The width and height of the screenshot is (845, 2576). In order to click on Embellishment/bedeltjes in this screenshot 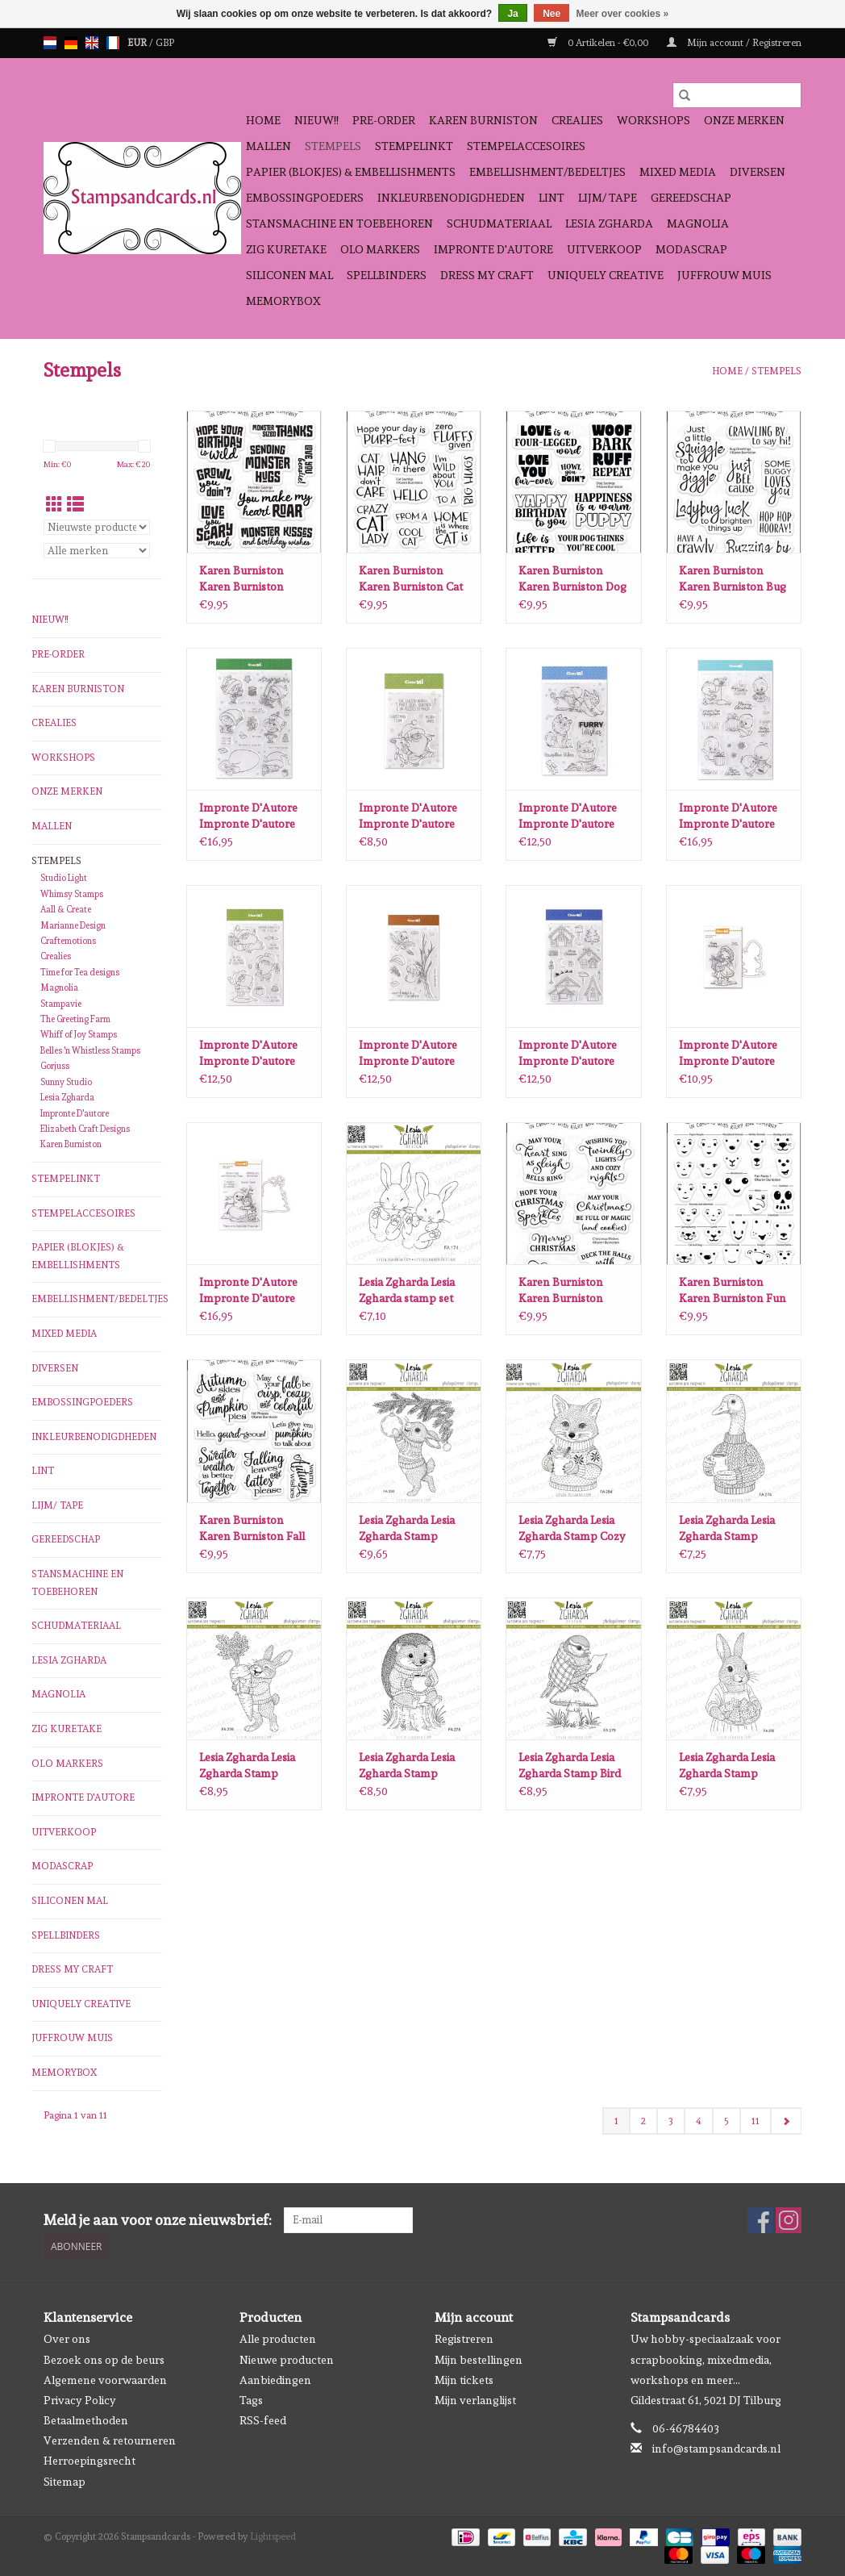, I will do `click(547, 171)`.